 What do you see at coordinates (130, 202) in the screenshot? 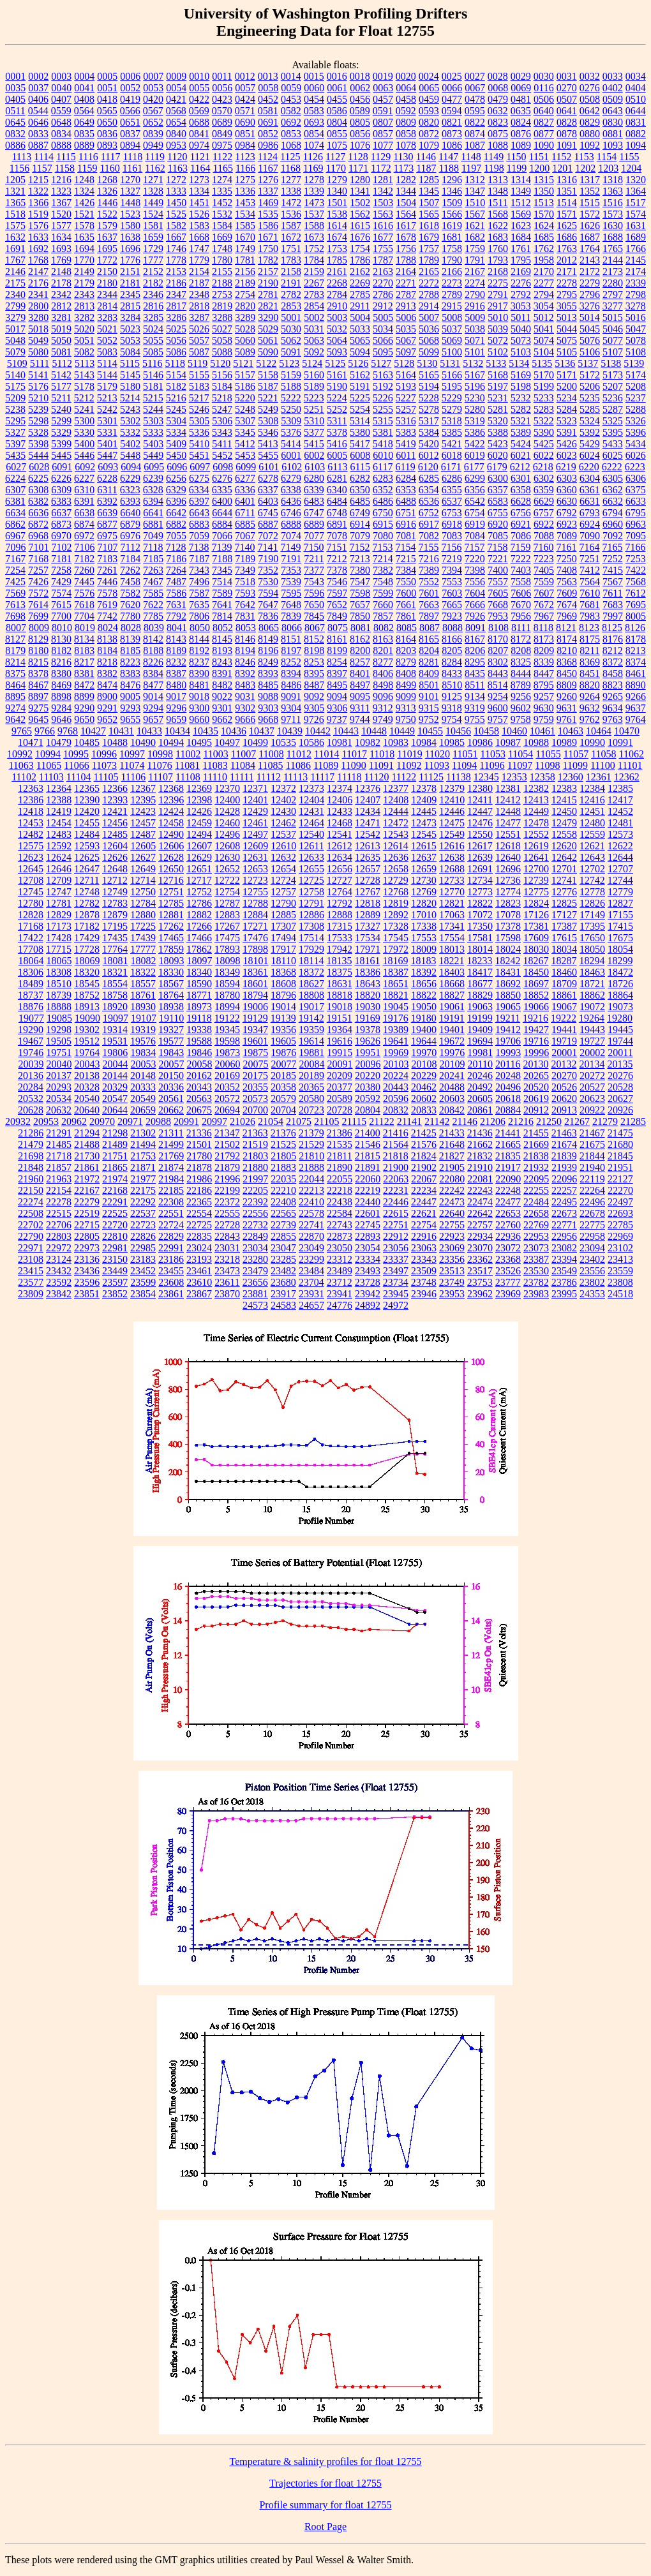
I see `1448` at bounding box center [130, 202].